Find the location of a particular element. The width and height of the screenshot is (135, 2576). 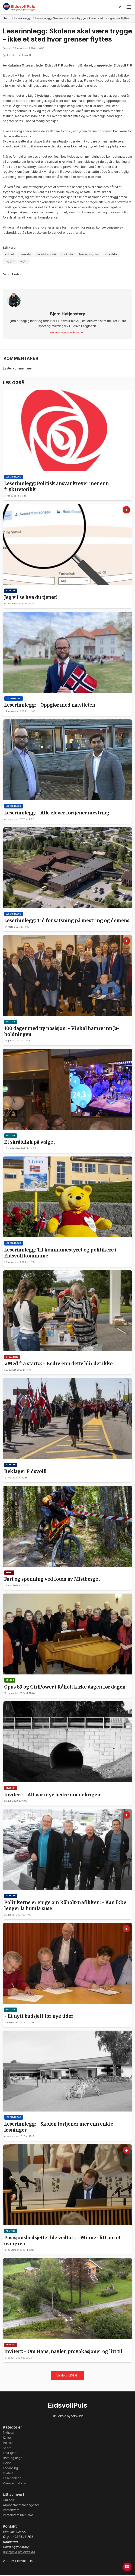

Kultur is located at coordinates (7, 2438).